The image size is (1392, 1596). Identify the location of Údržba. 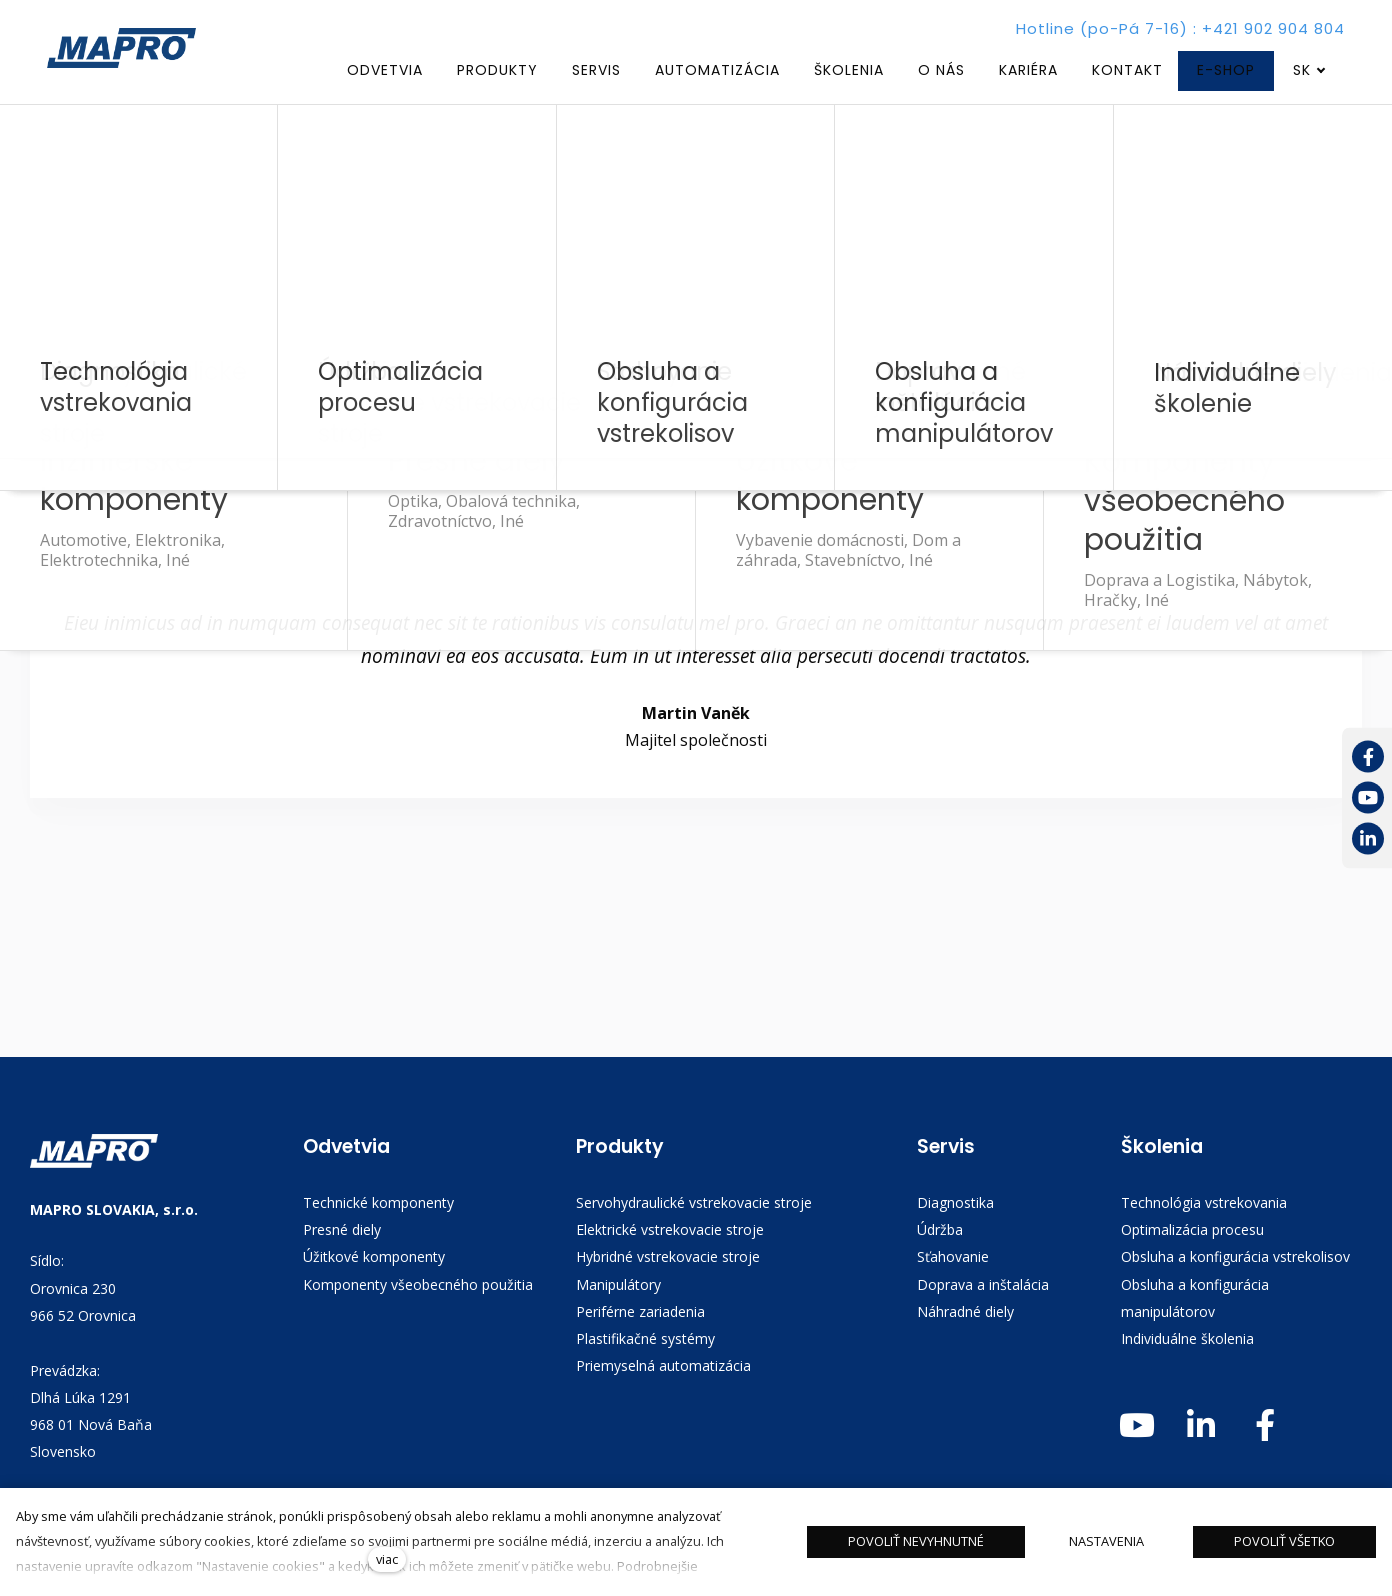
(940, 1232).